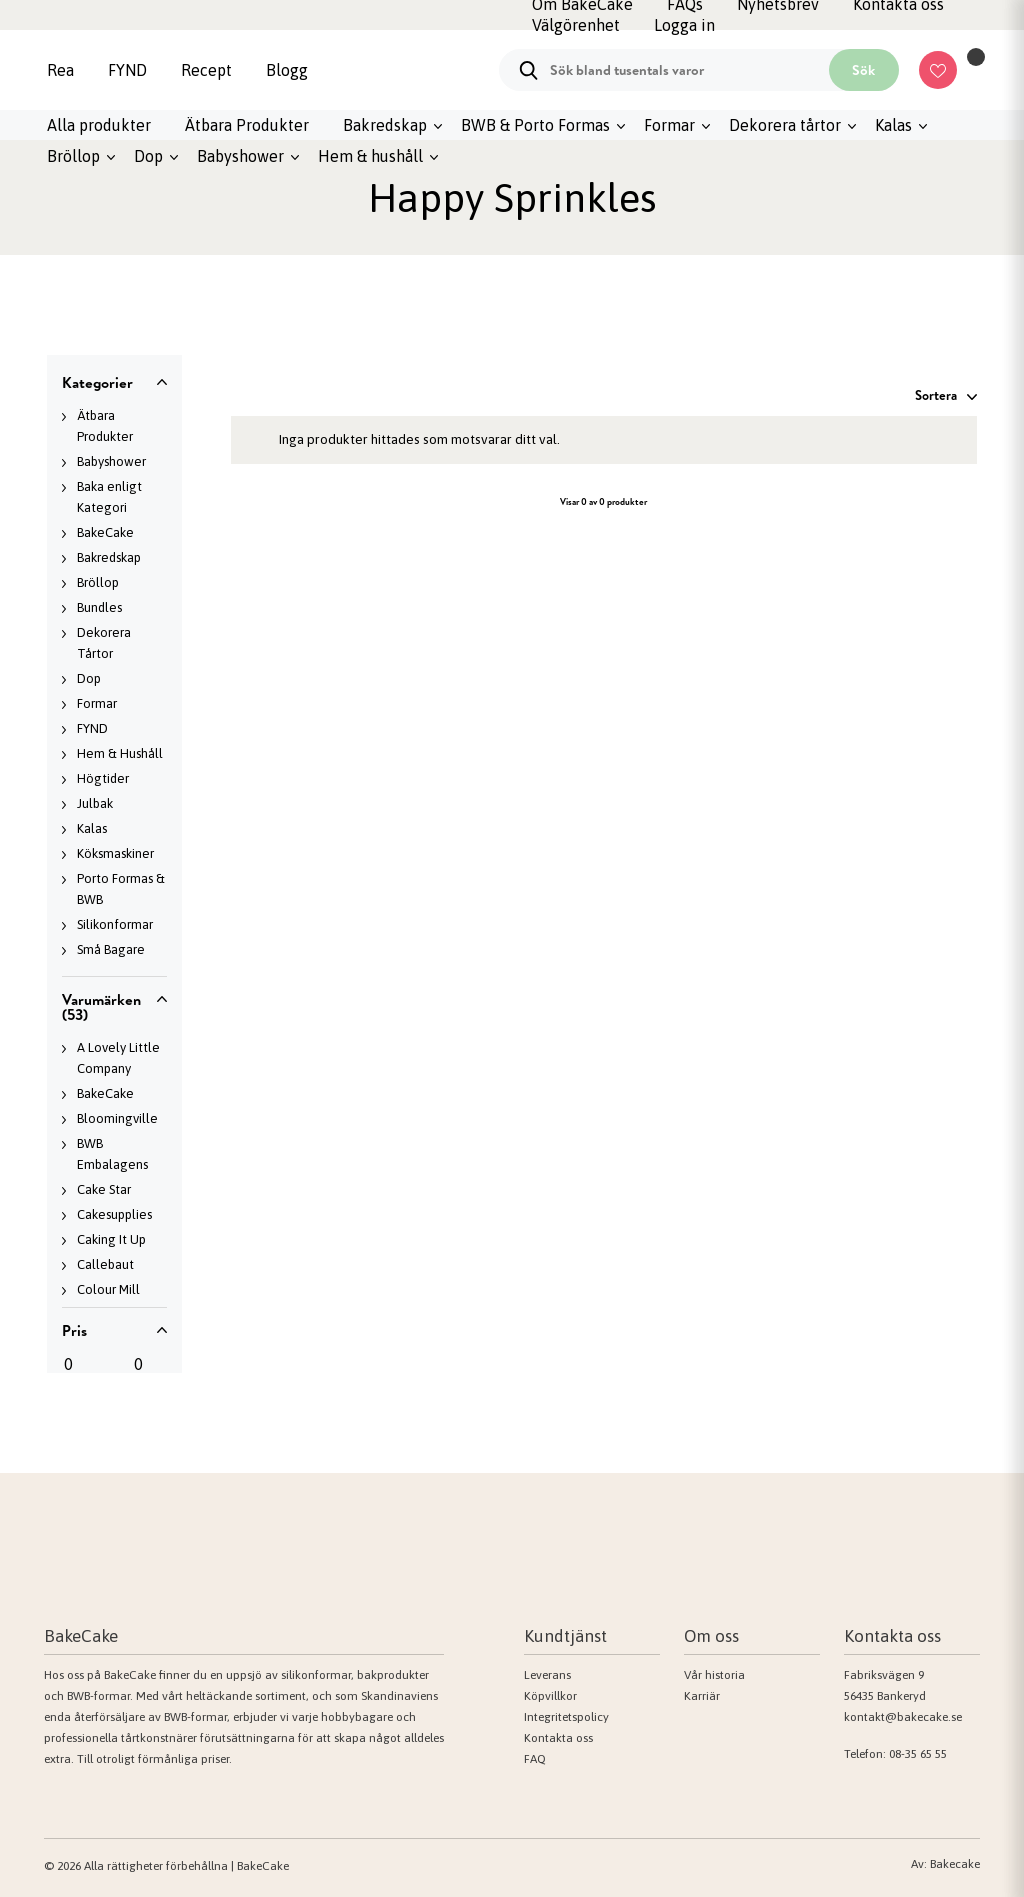  What do you see at coordinates (103, 778) in the screenshot?
I see `Högtider` at bounding box center [103, 778].